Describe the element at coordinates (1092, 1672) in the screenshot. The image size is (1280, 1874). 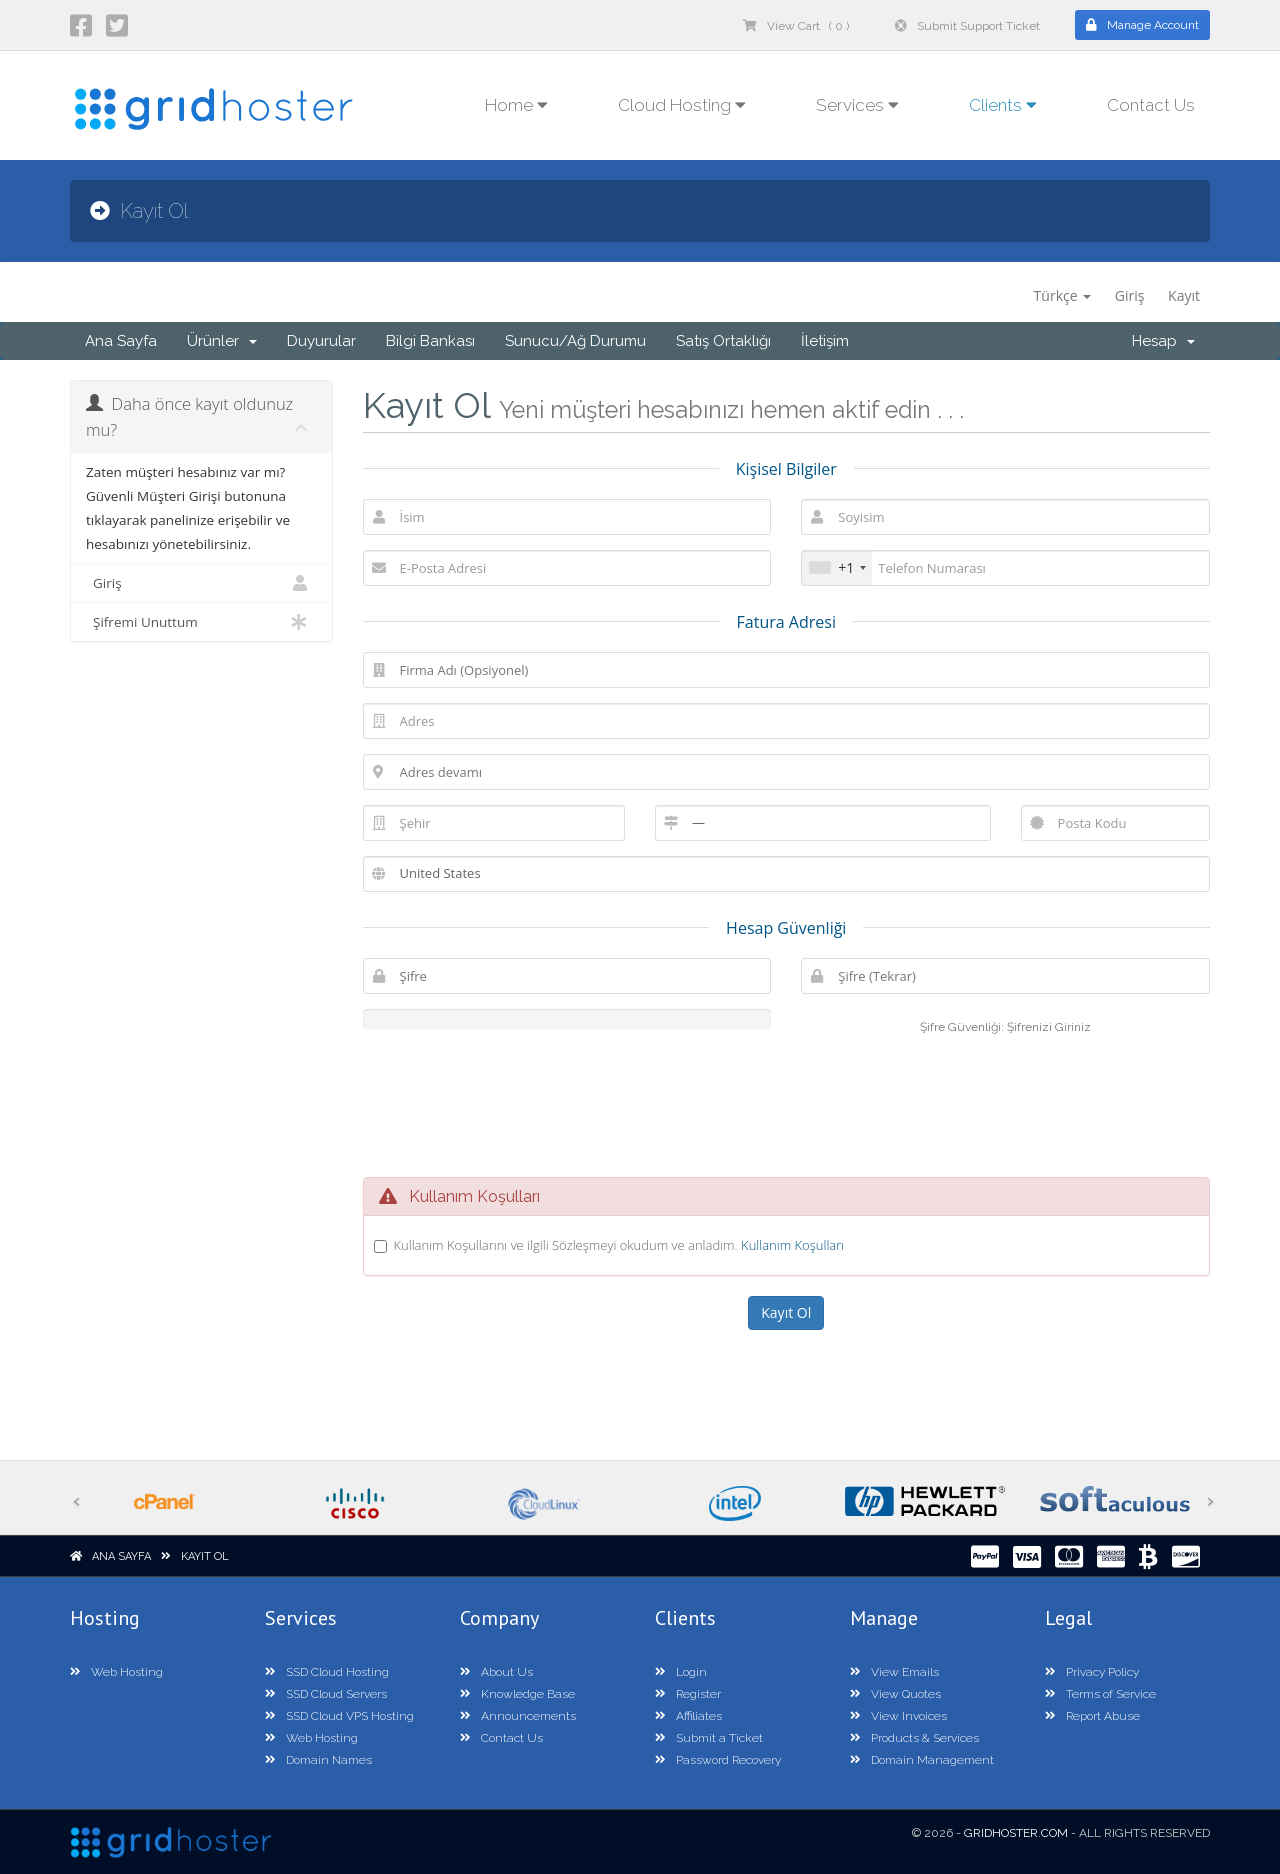
I see `Privacy Policy` at that location.